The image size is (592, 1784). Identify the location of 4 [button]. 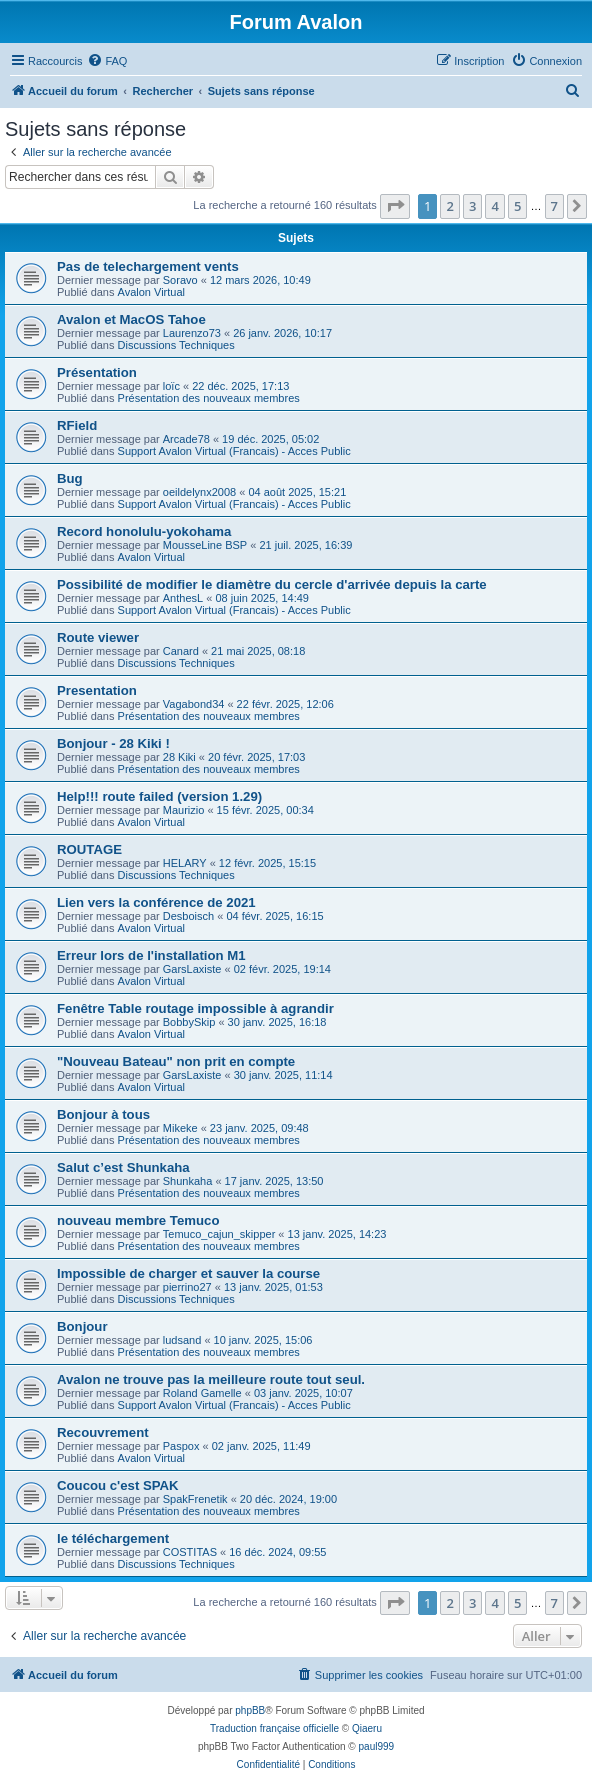
(494, 206).